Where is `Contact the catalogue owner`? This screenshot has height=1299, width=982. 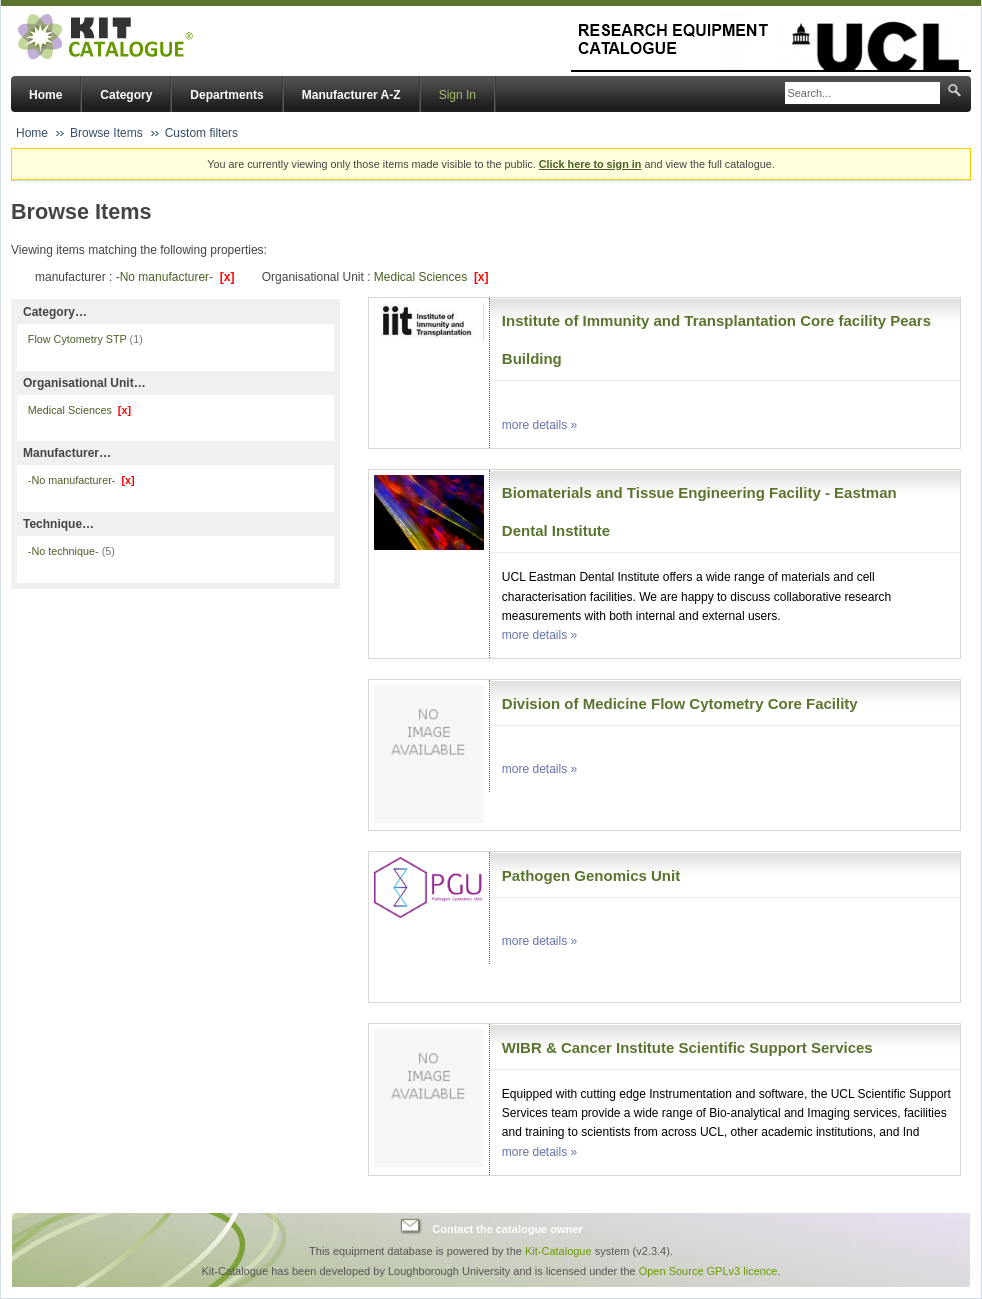 Contact the catalogue owner is located at coordinates (507, 1229).